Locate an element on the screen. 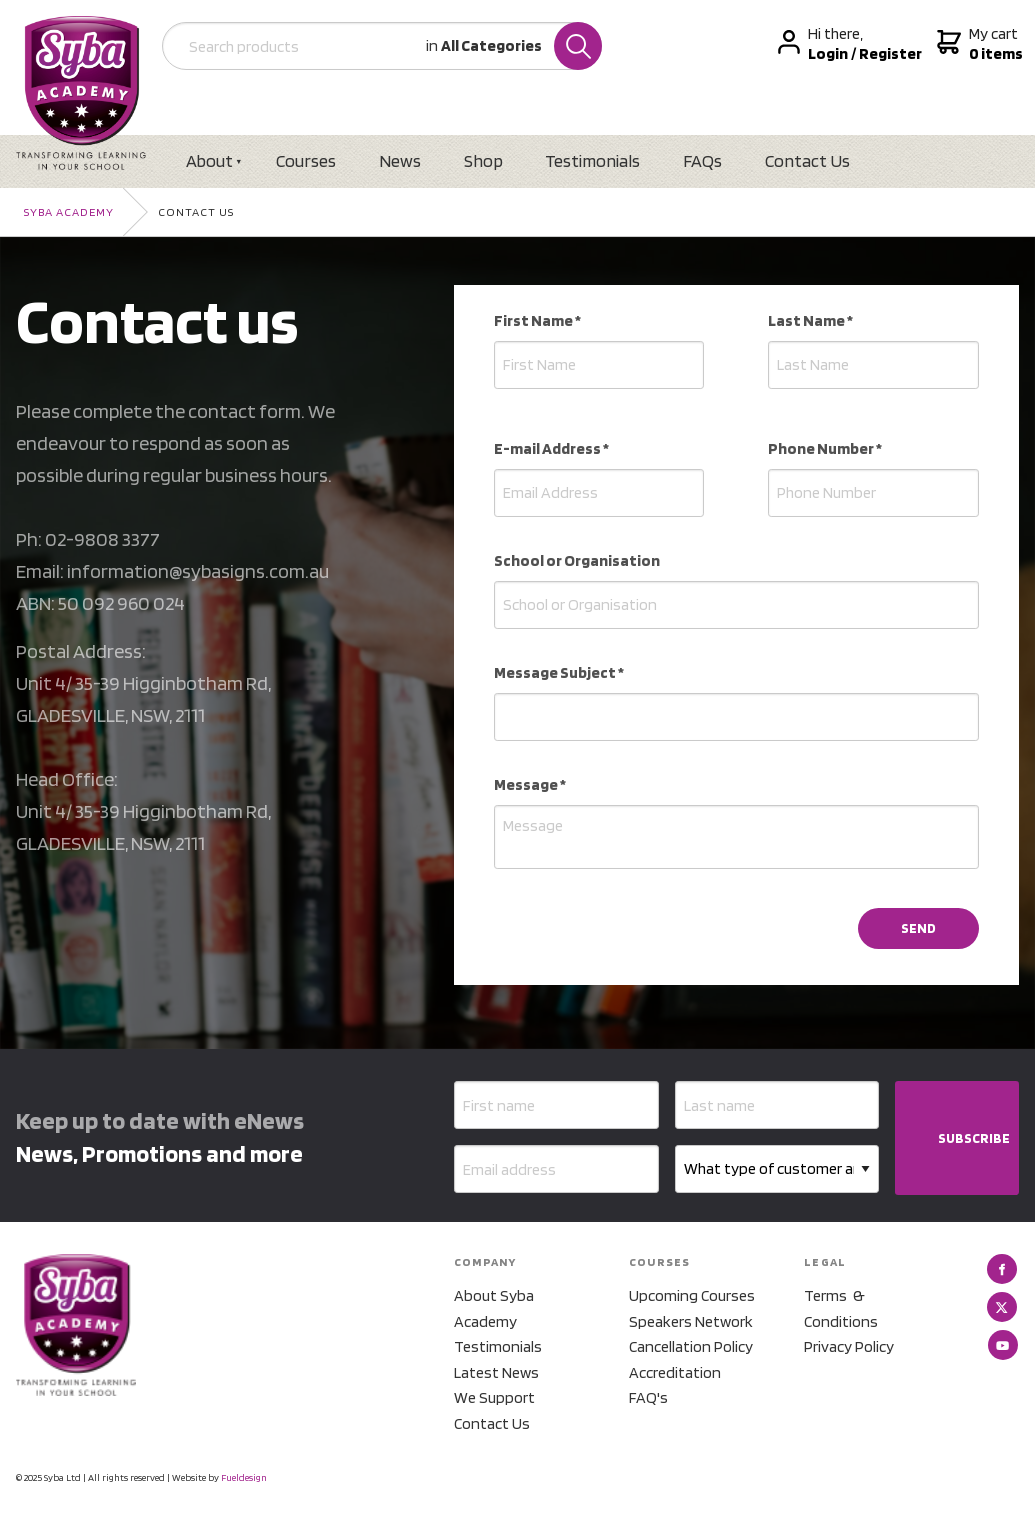 Image resolution: width=1035 pixels, height=1517 pixels. [First Name *] is located at coordinates (599, 365).